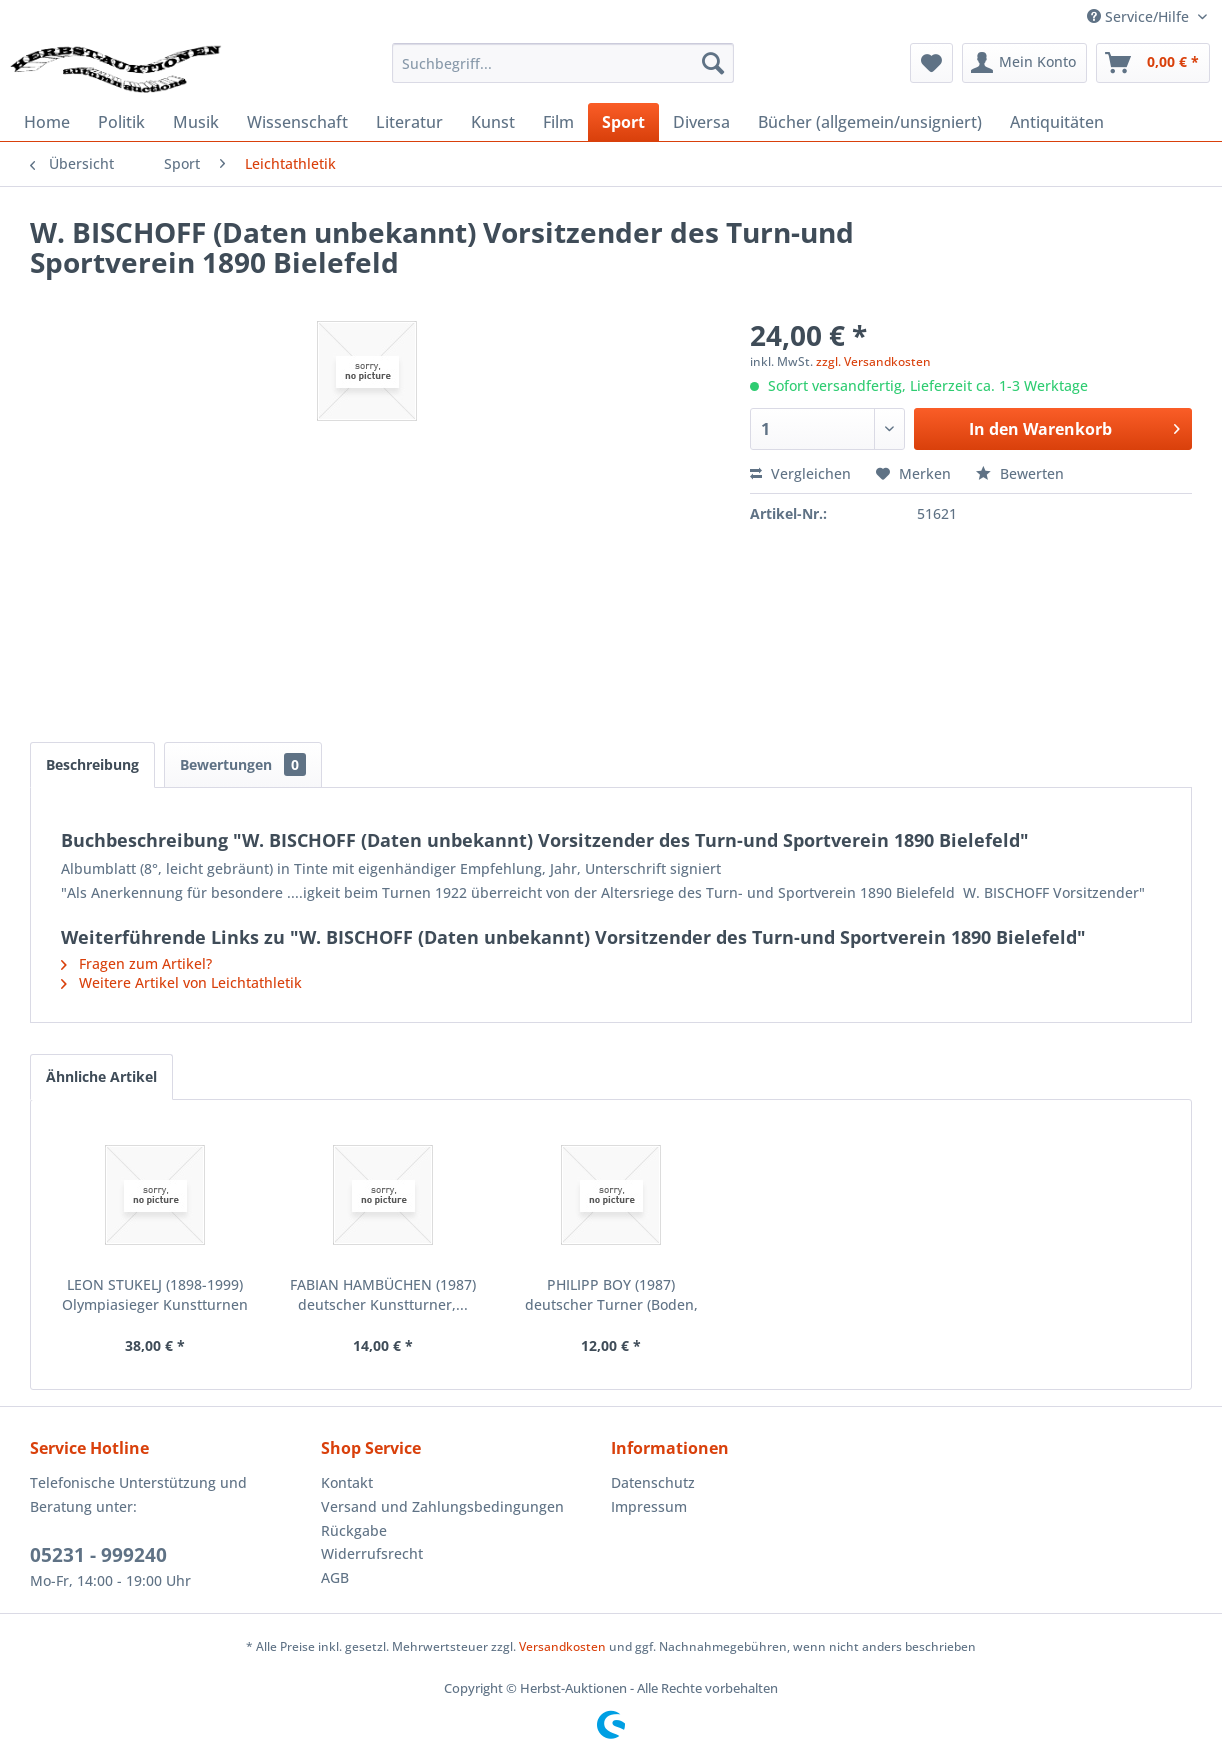 This screenshot has width=1222, height=1755. I want to click on Ähnliche Artikel, so click(101, 1076).